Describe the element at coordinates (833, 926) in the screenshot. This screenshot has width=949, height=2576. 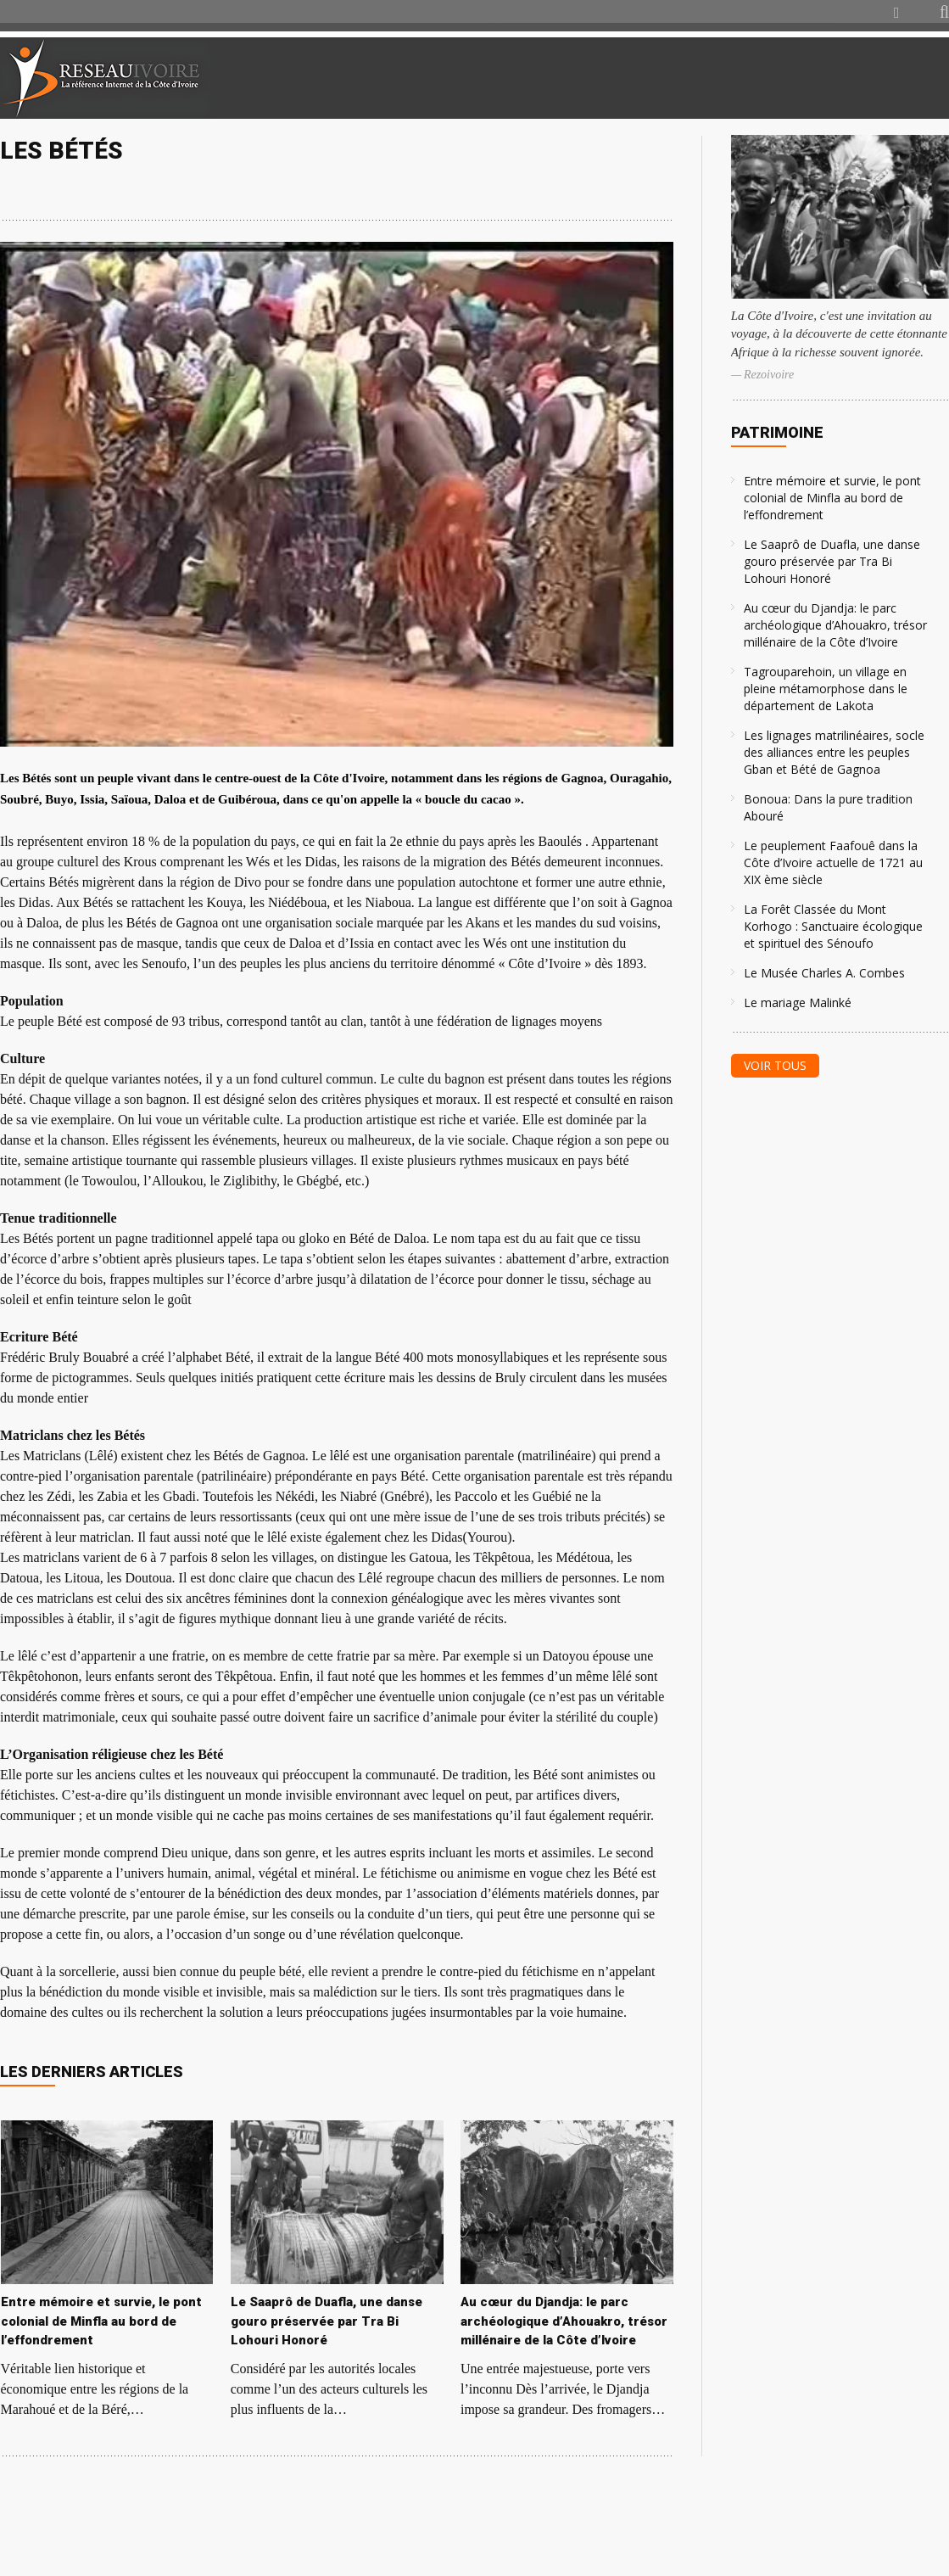
I see `La Forêt Classée du Mont Korhogo : Sanctuaire écologique et spirituel des Sénoufo` at that location.